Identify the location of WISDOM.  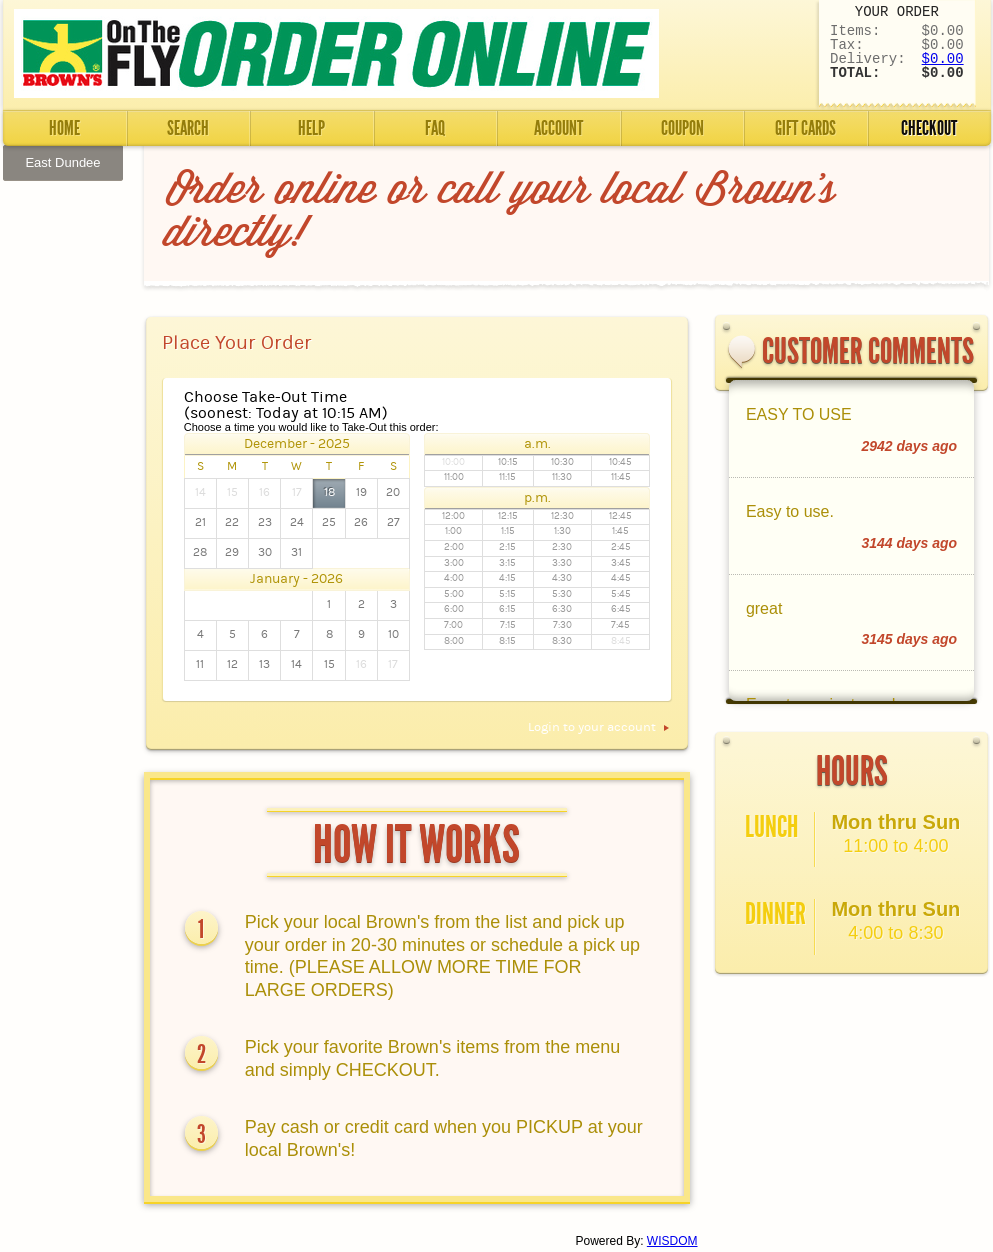
(672, 1241).